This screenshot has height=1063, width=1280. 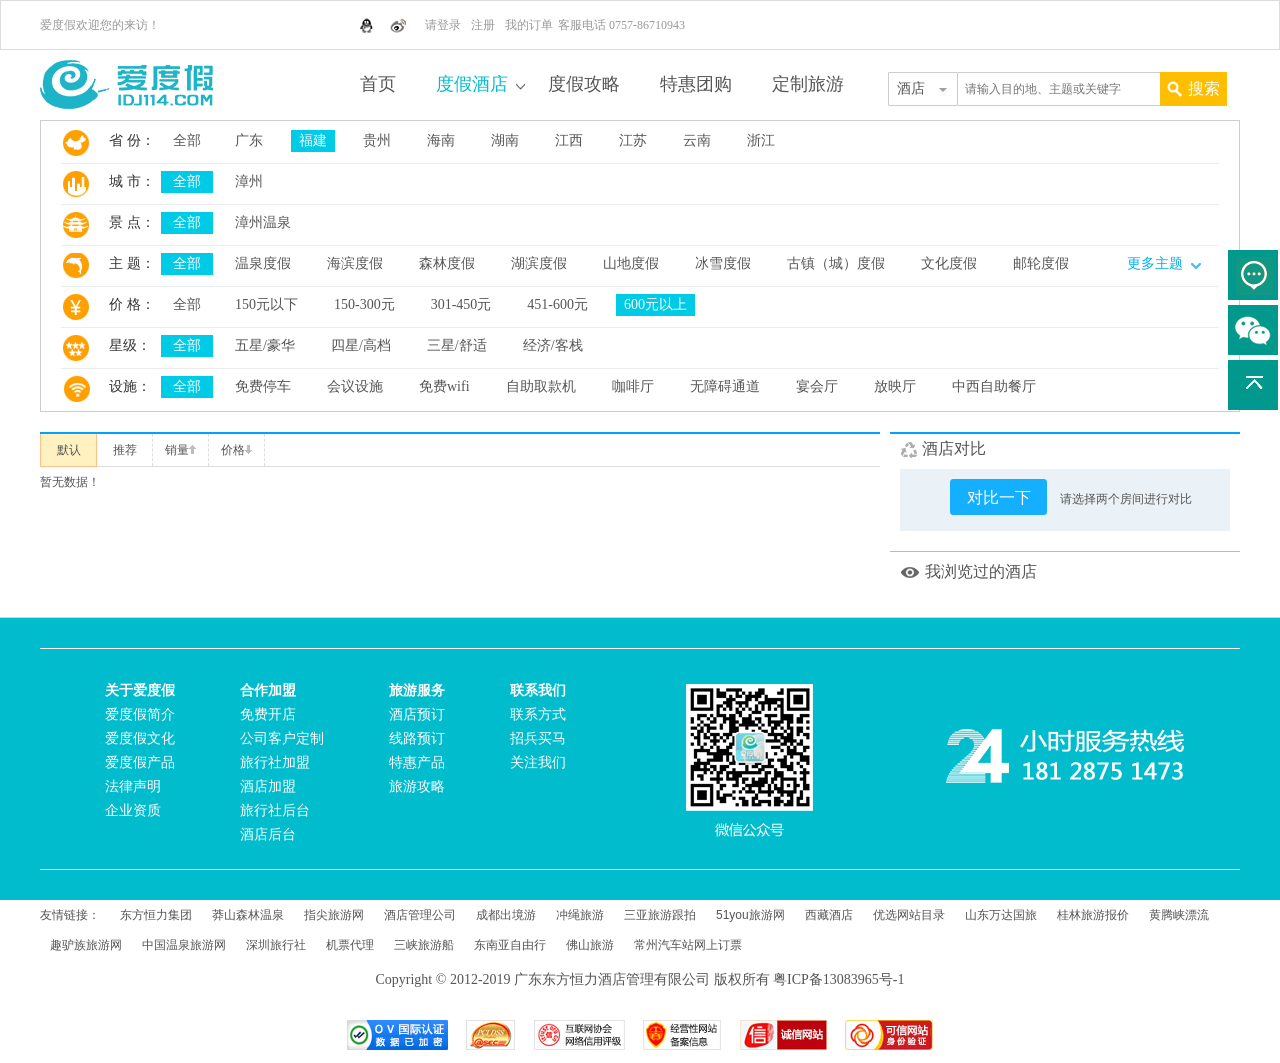 I want to click on 桂林旅游报价, so click(x=1093, y=915).